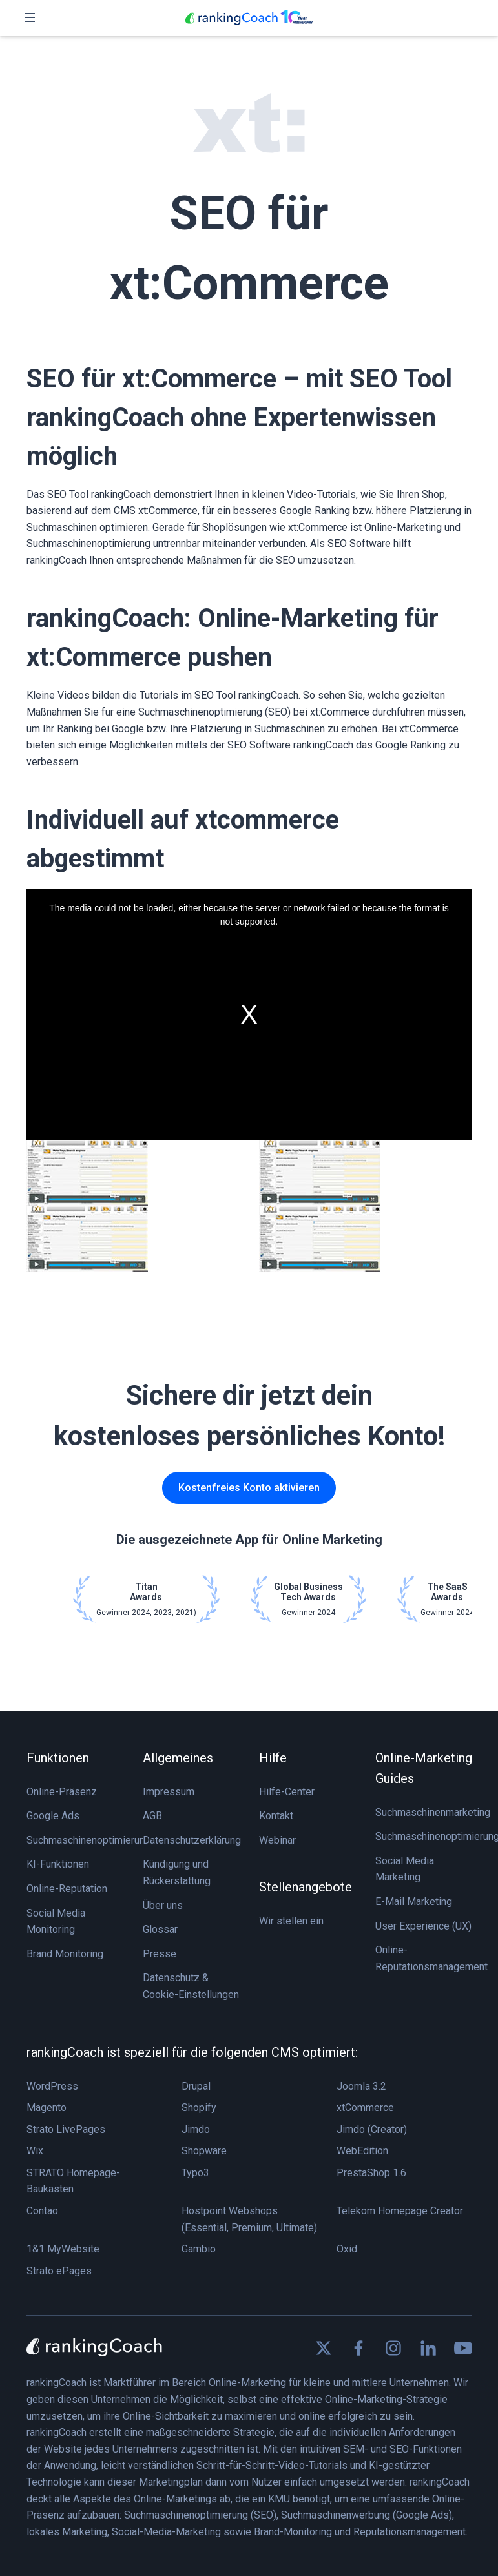 The height and width of the screenshot is (2576, 498). What do you see at coordinates (361, 2086) in the screenshot?
I see `Joomla 3.2` at bounding box center [361, 2086].